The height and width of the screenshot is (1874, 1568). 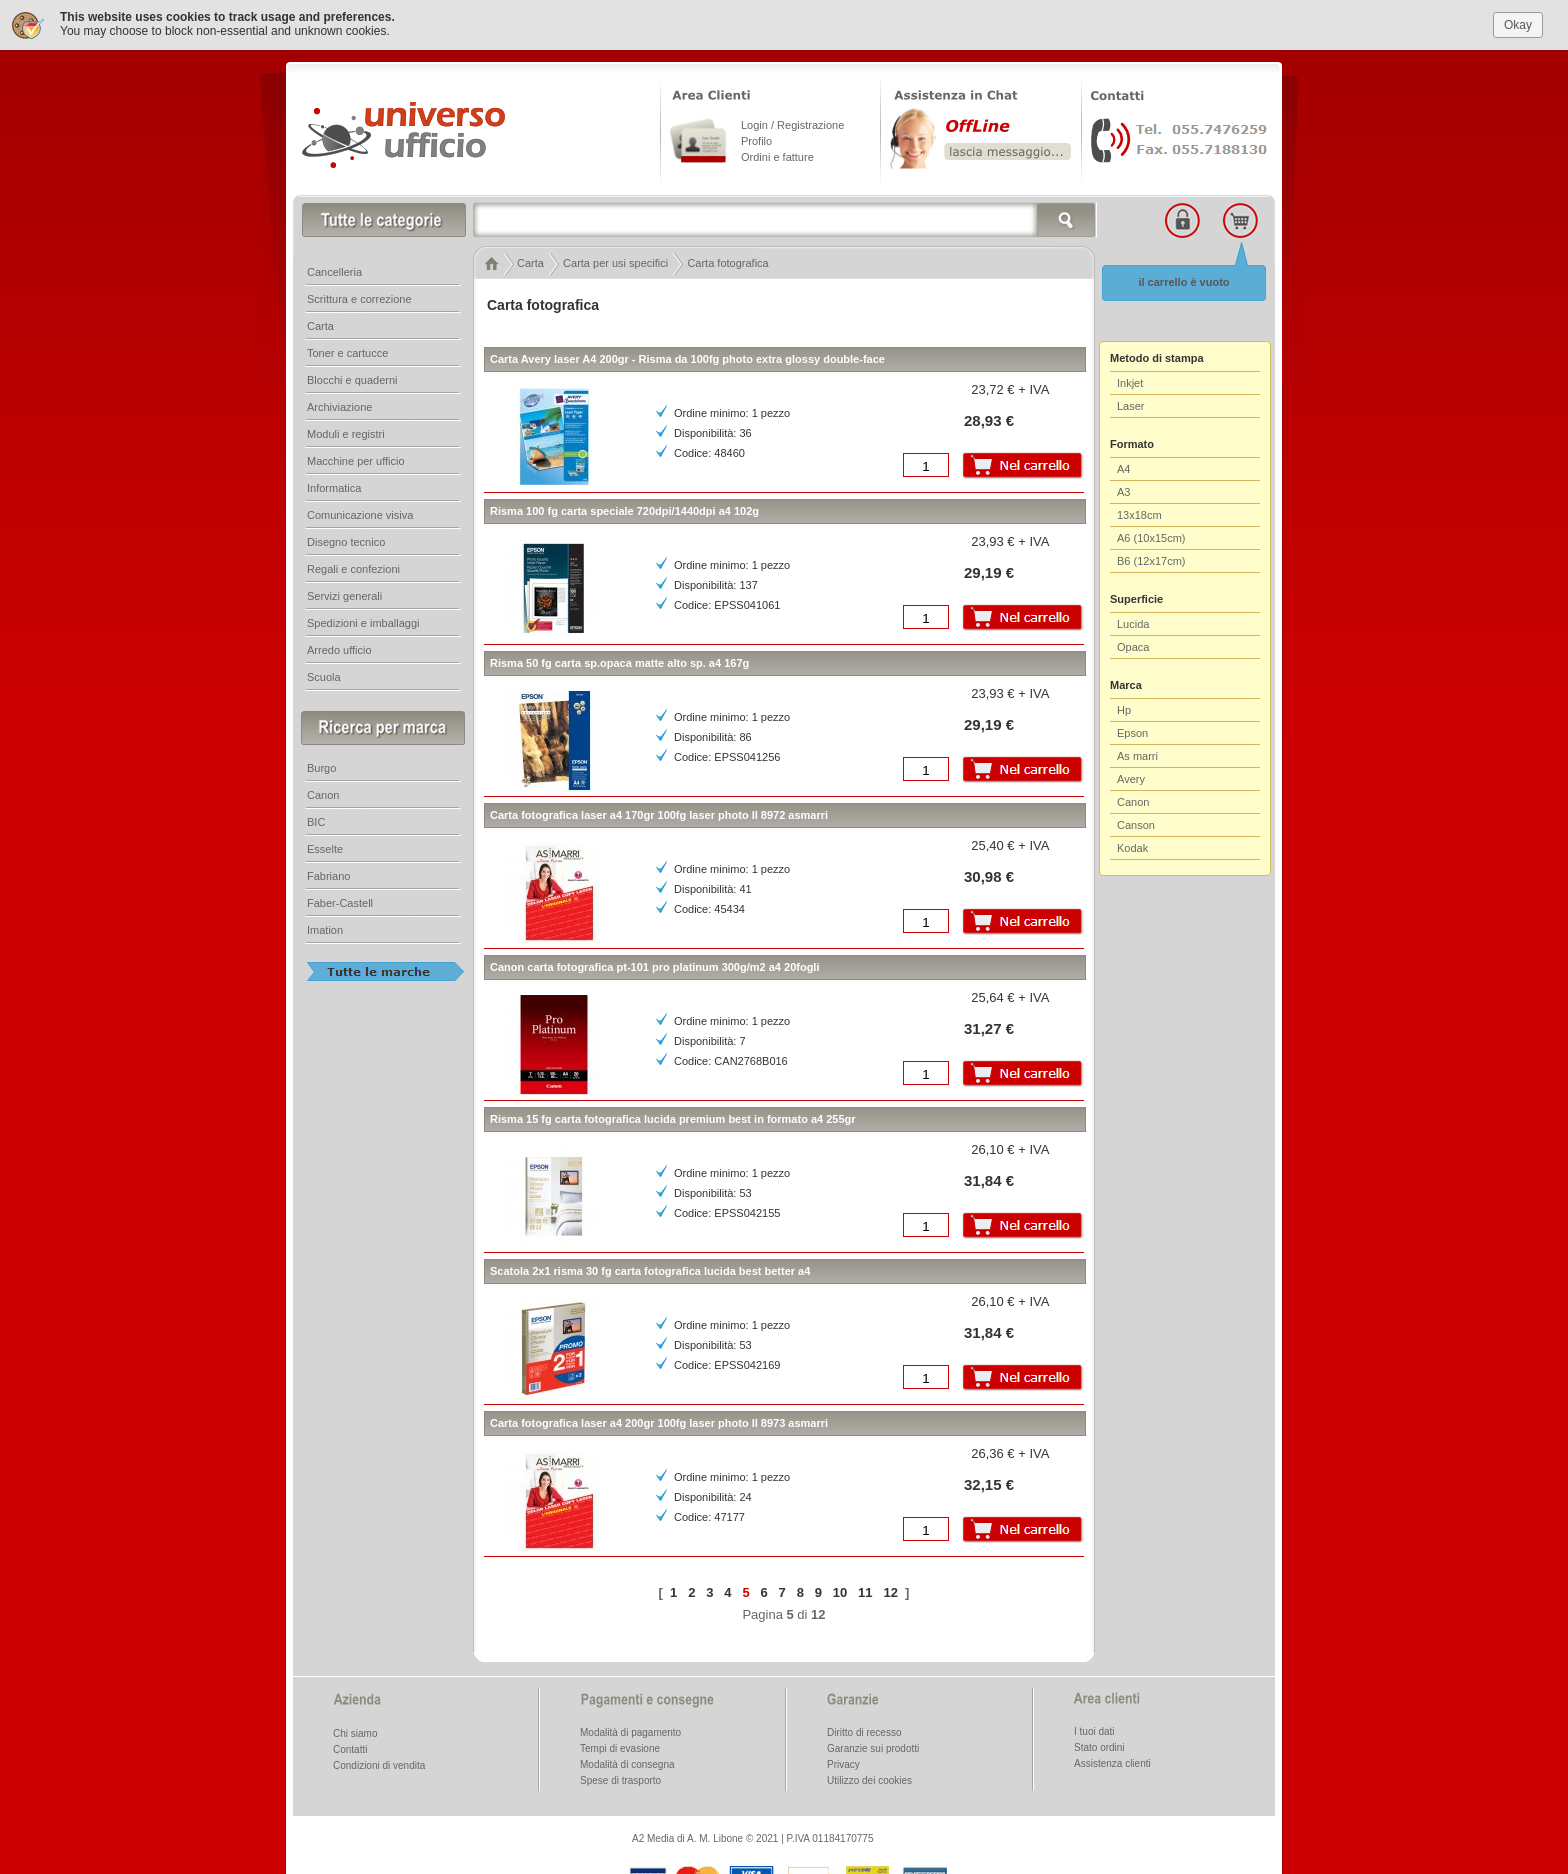 I want to click on Informatica, so click(x=334, y=488).